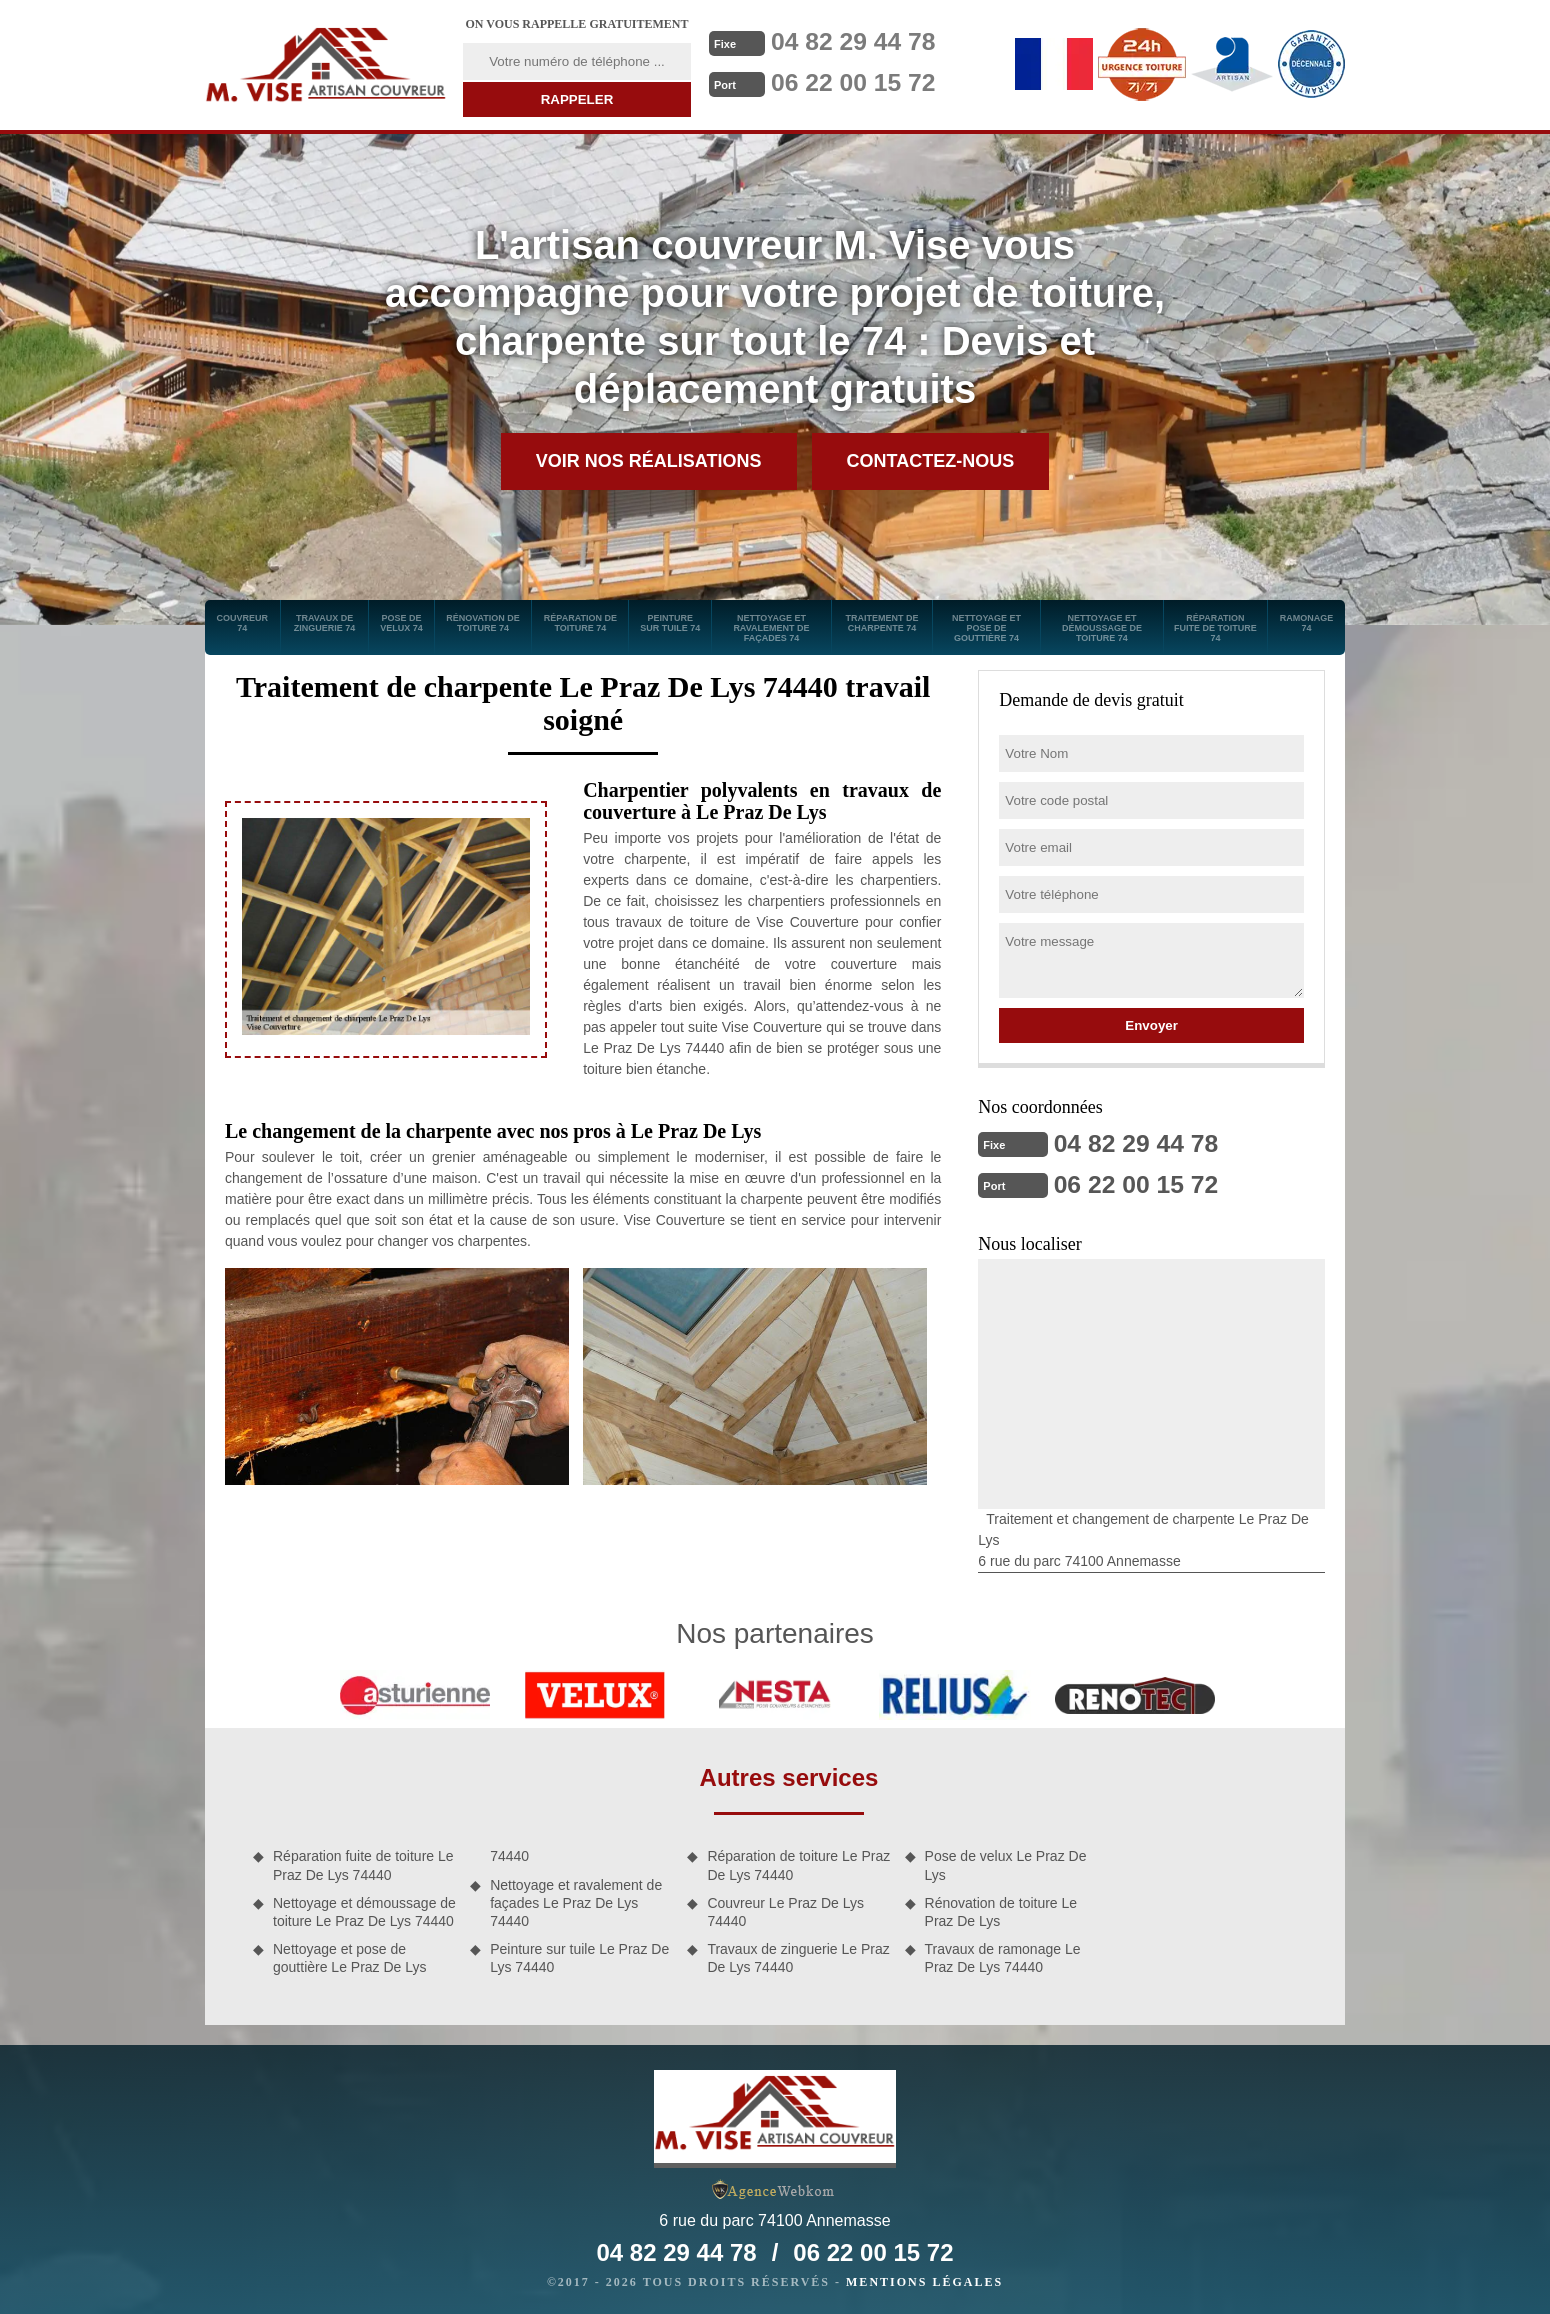  What do you see at coordinates (798, 1956) in the screenshot?
I see `Travaux de zinguerie Le Praz De Lys 74440` at bounding box center [798, 1956].